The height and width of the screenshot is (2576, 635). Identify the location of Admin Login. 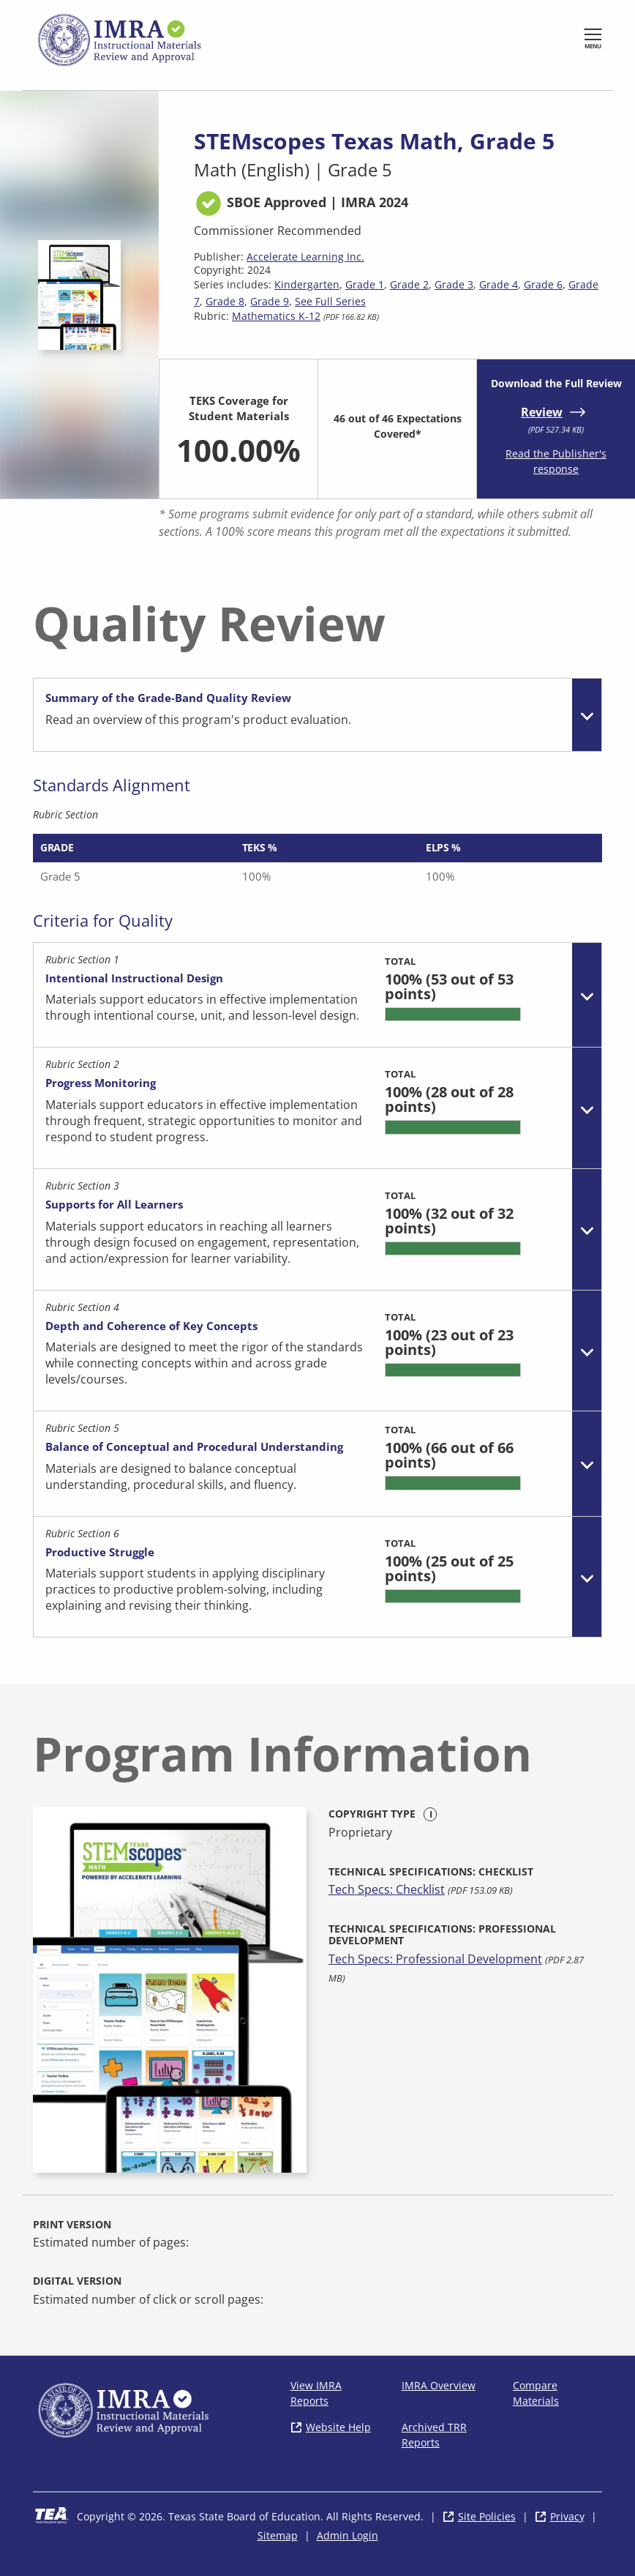
(347, 2535).